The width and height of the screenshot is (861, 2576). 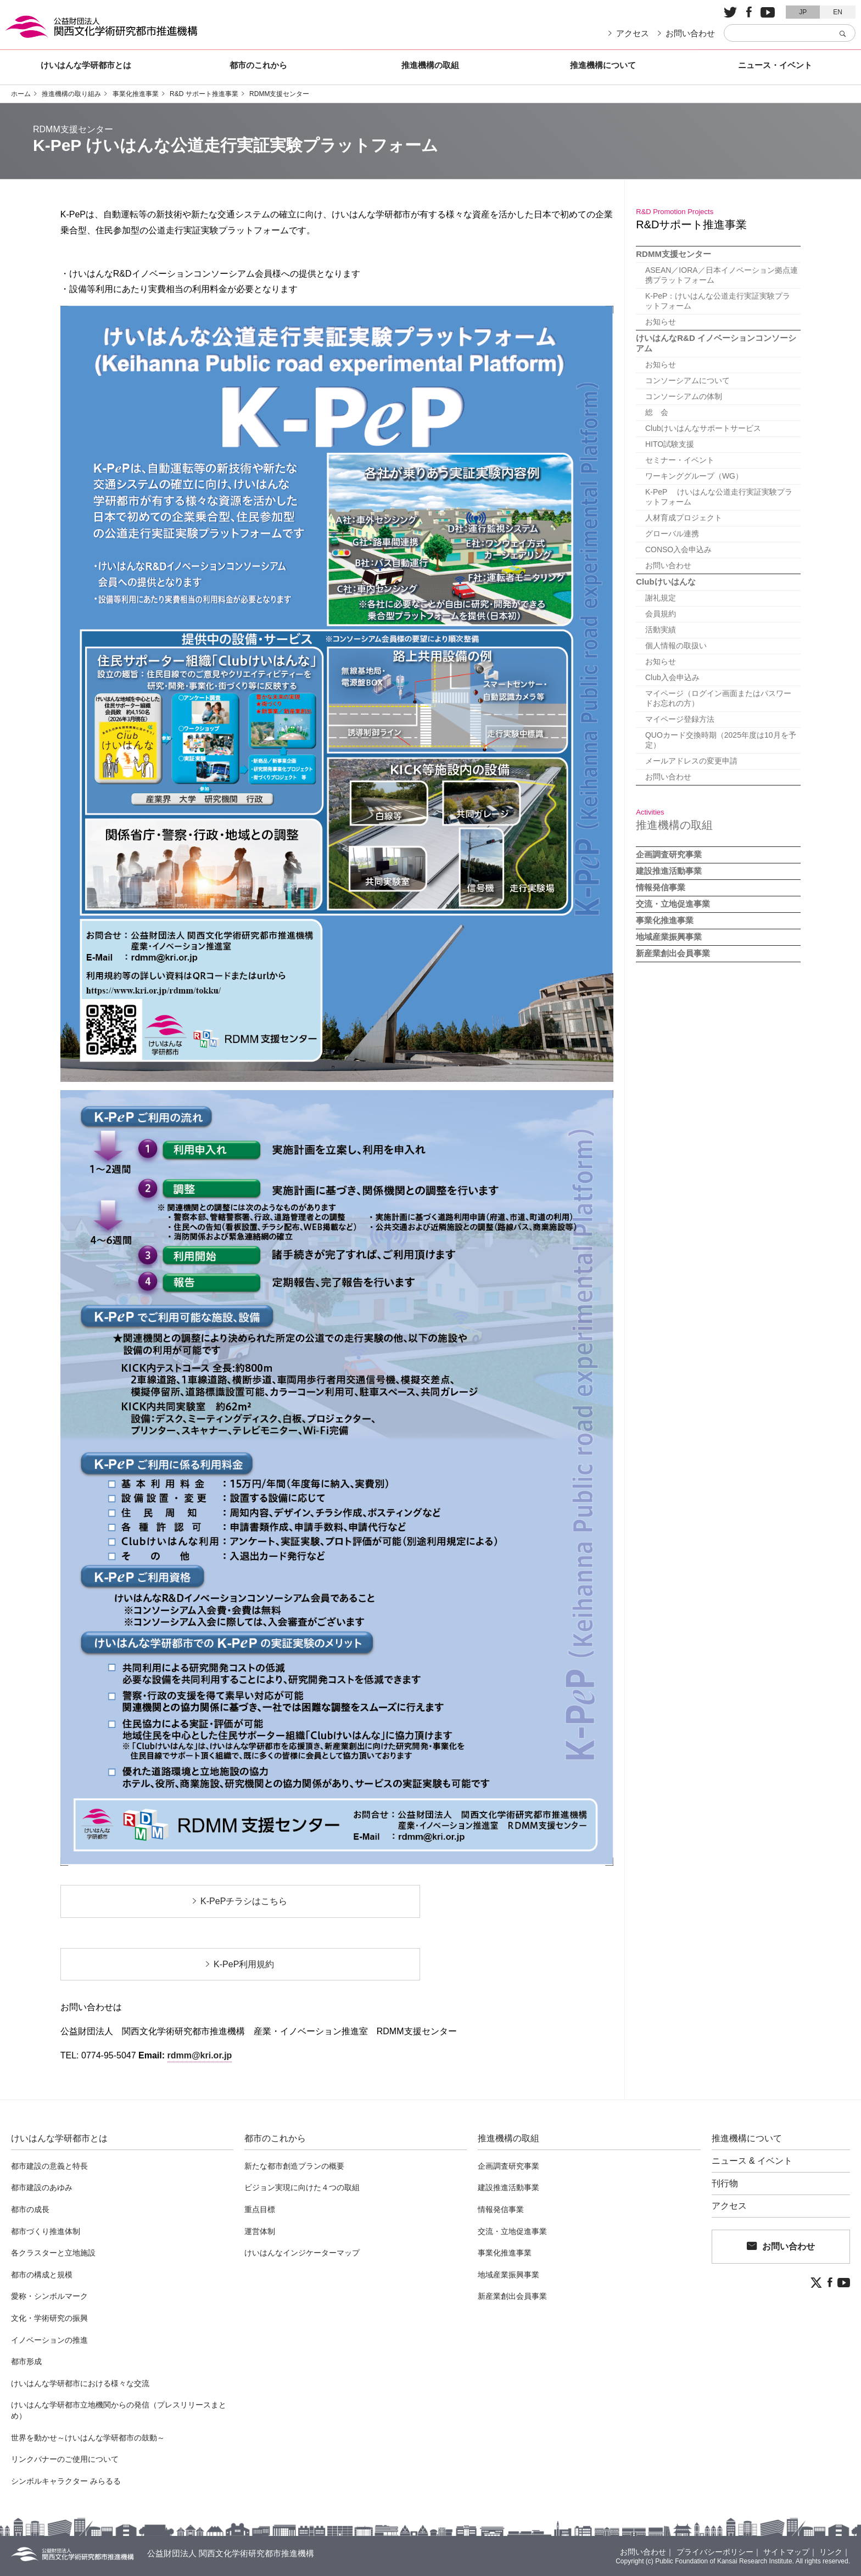 What do you see at coordinates (66, 2481) in the screenshot?
I see `シンボルキャラクター みらるる` at bounding box center [66, 2481].